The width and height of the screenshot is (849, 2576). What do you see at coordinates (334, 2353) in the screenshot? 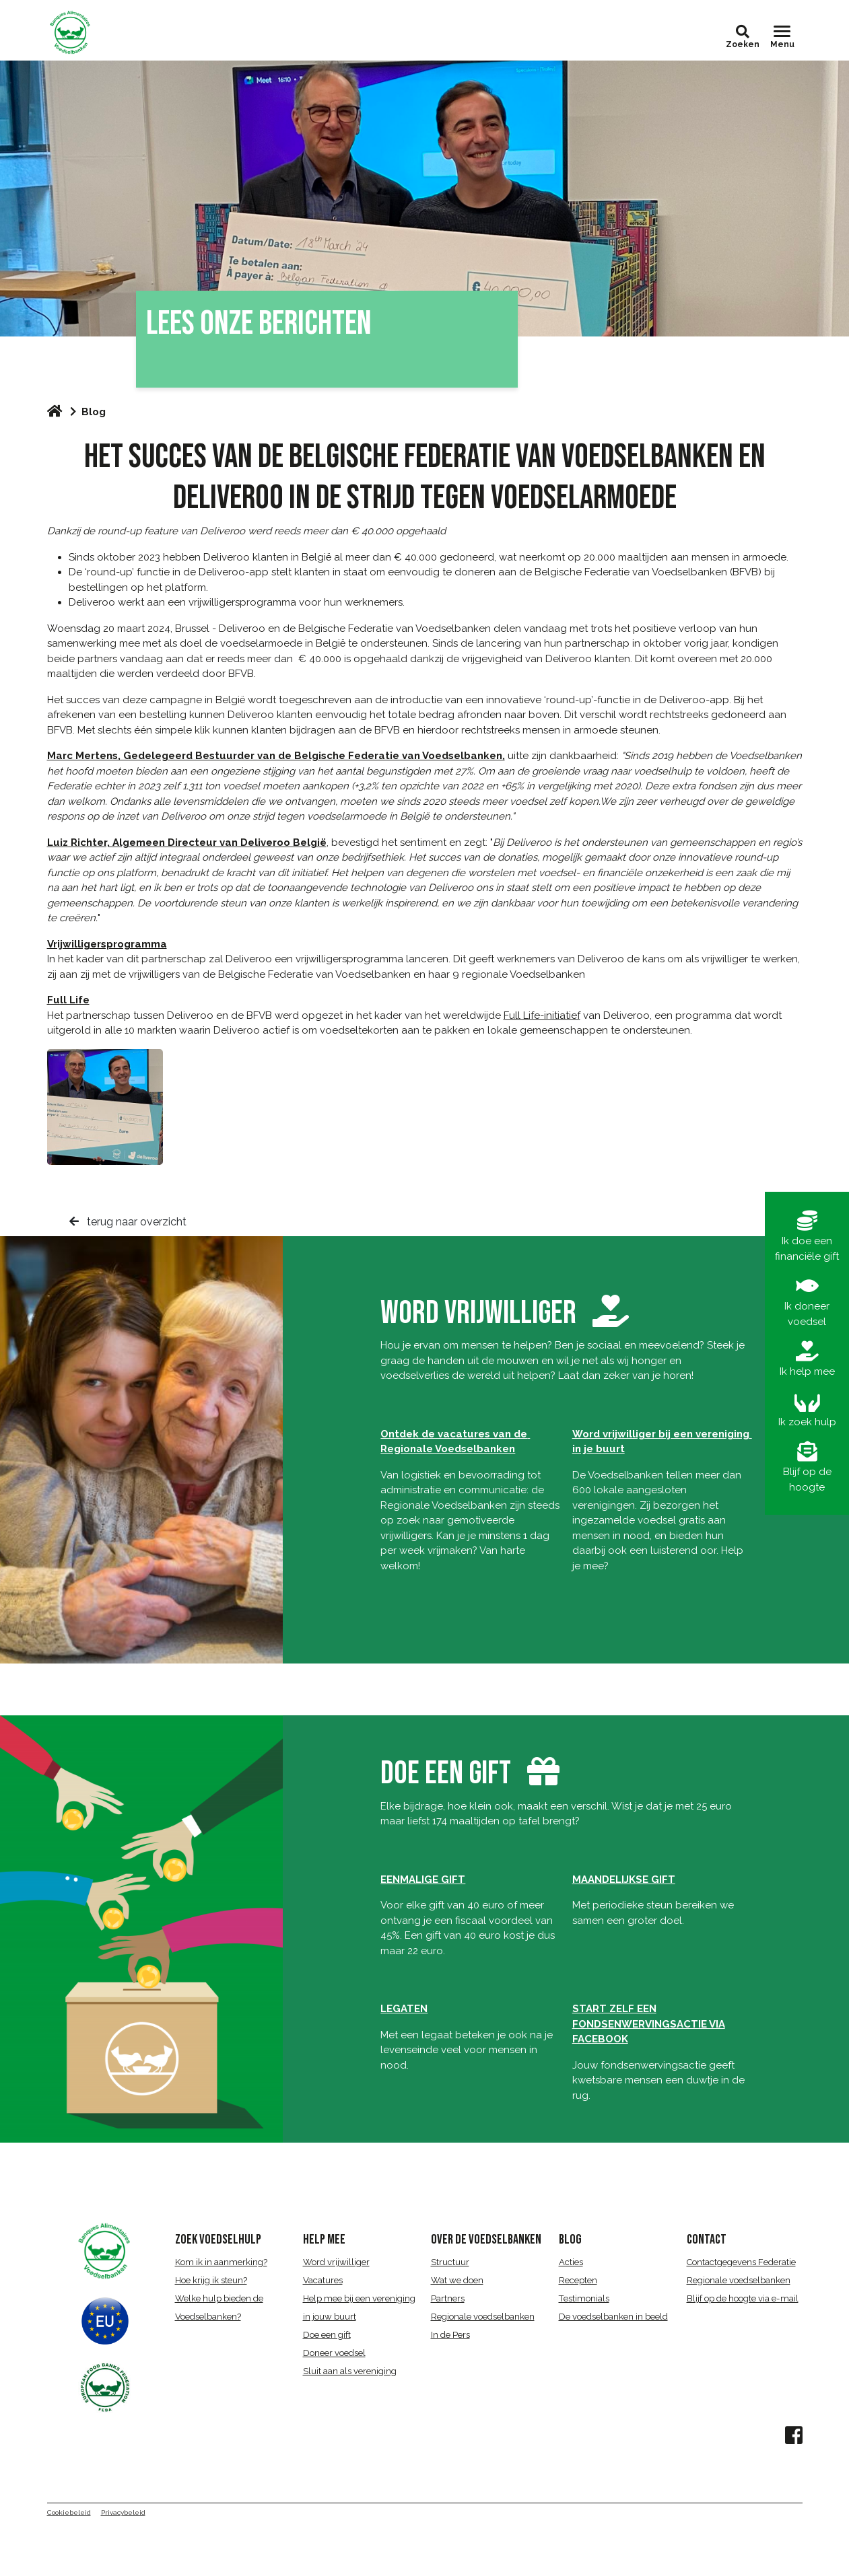
I see `Doneer voedsel` at bounding box center [334, 2353].